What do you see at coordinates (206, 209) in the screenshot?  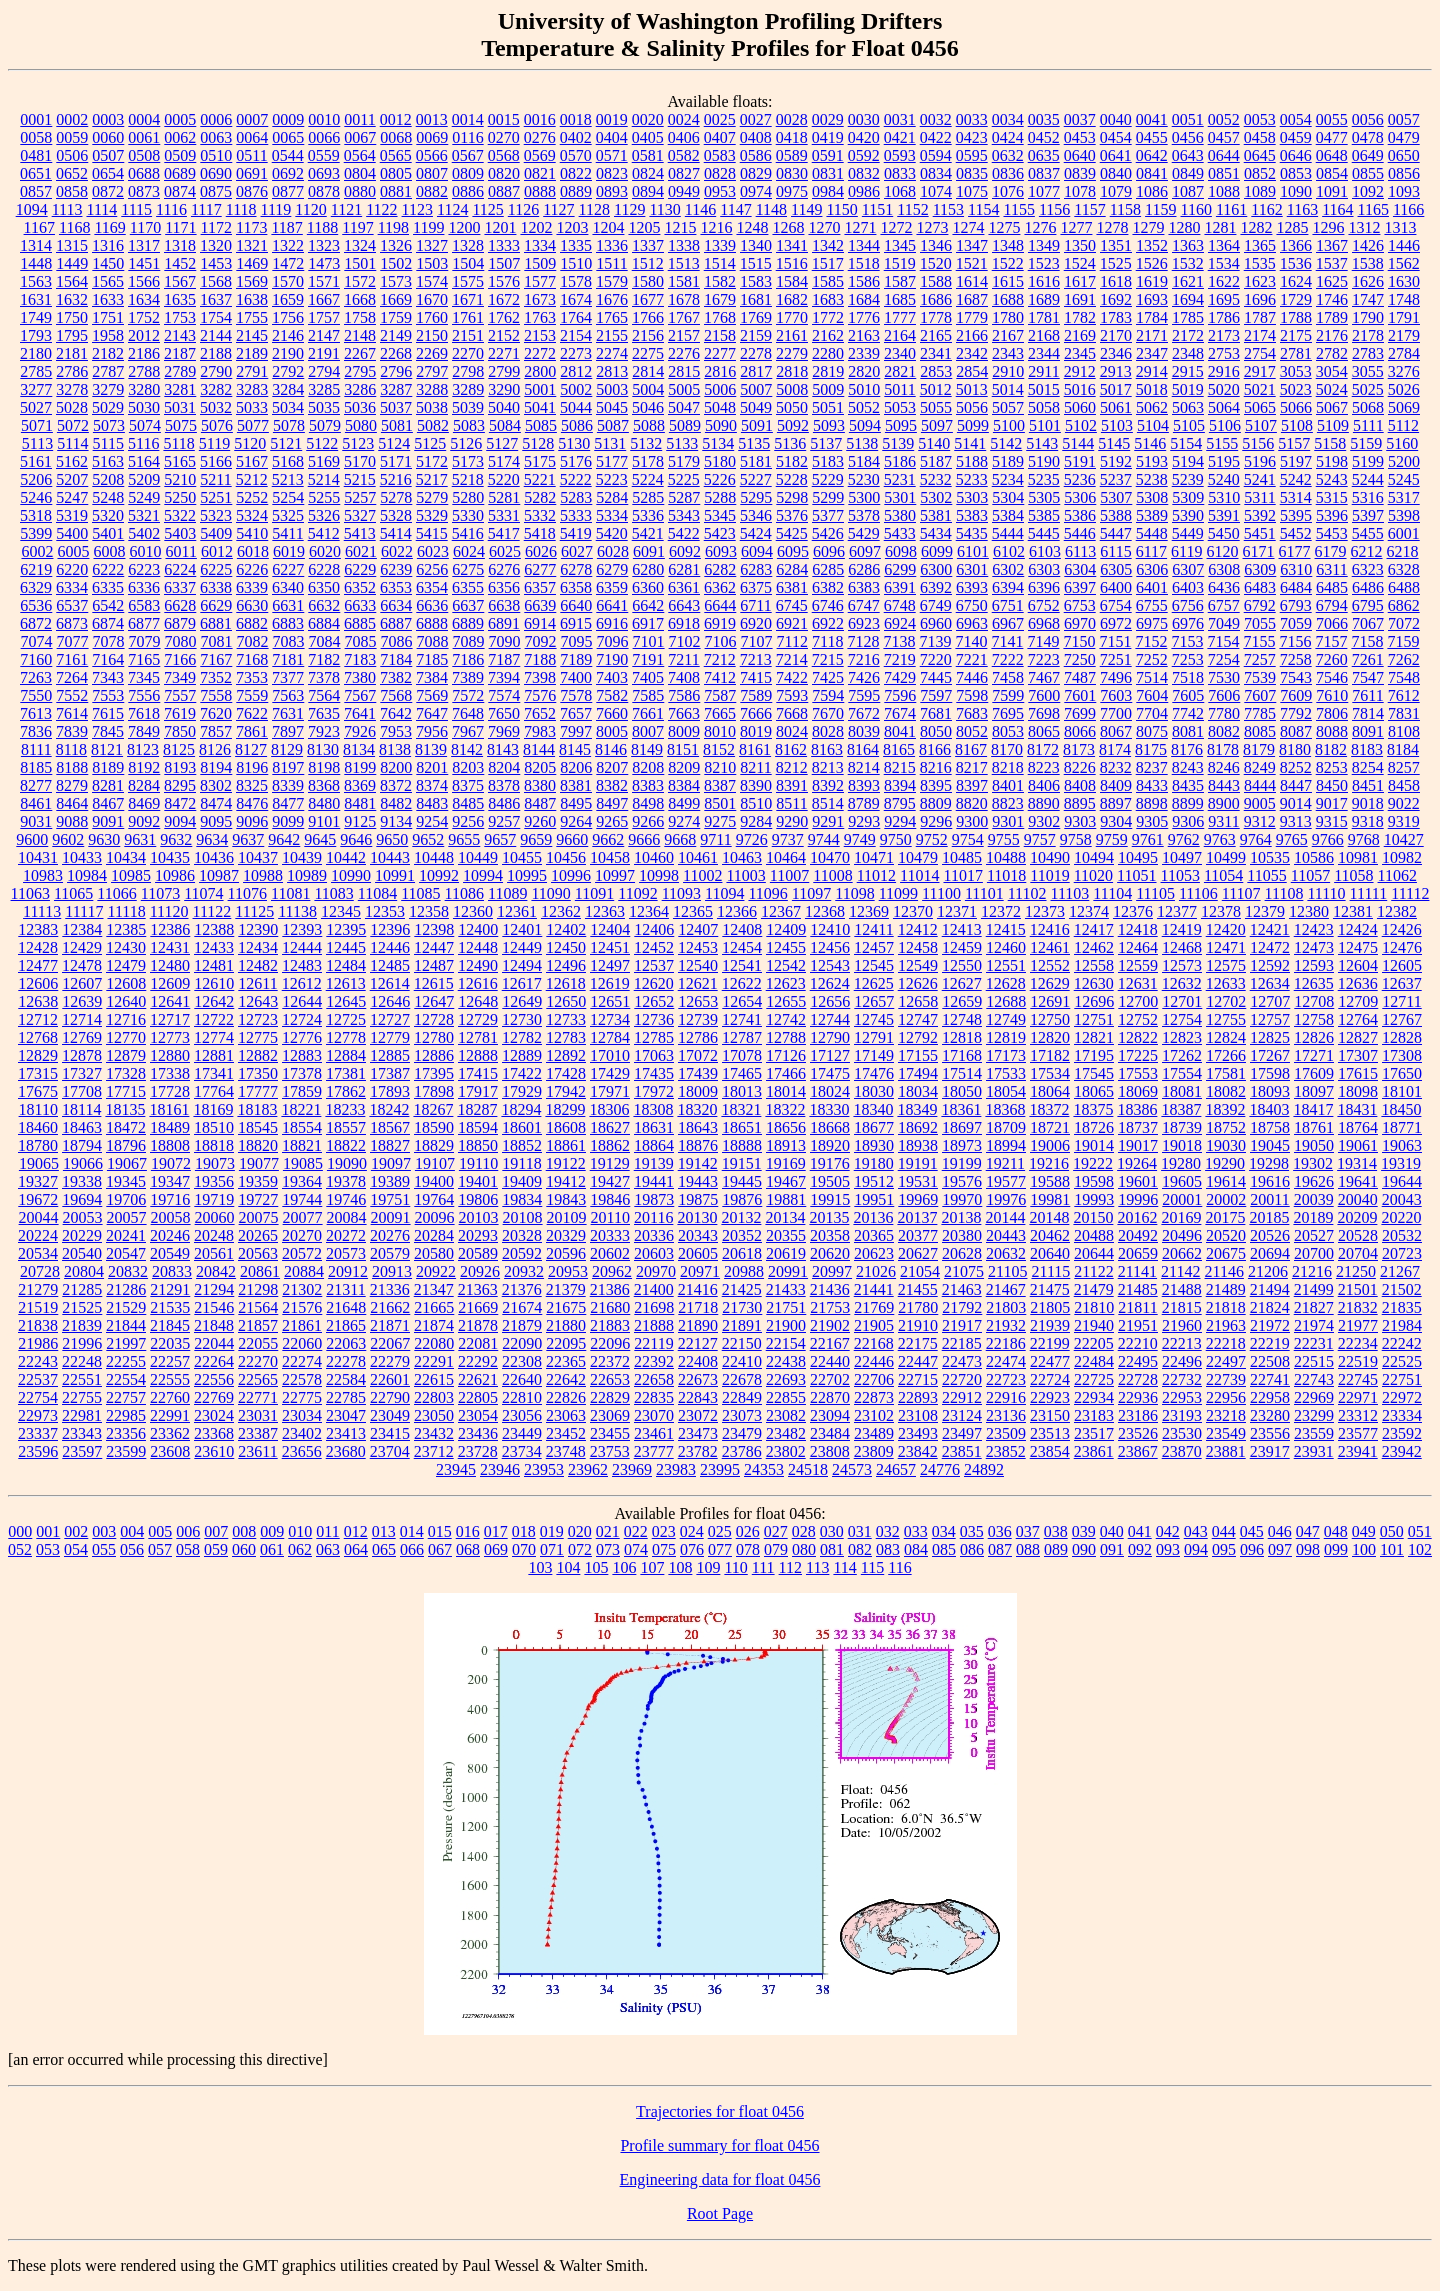 I see `1117` at bounding box center [206, 209].